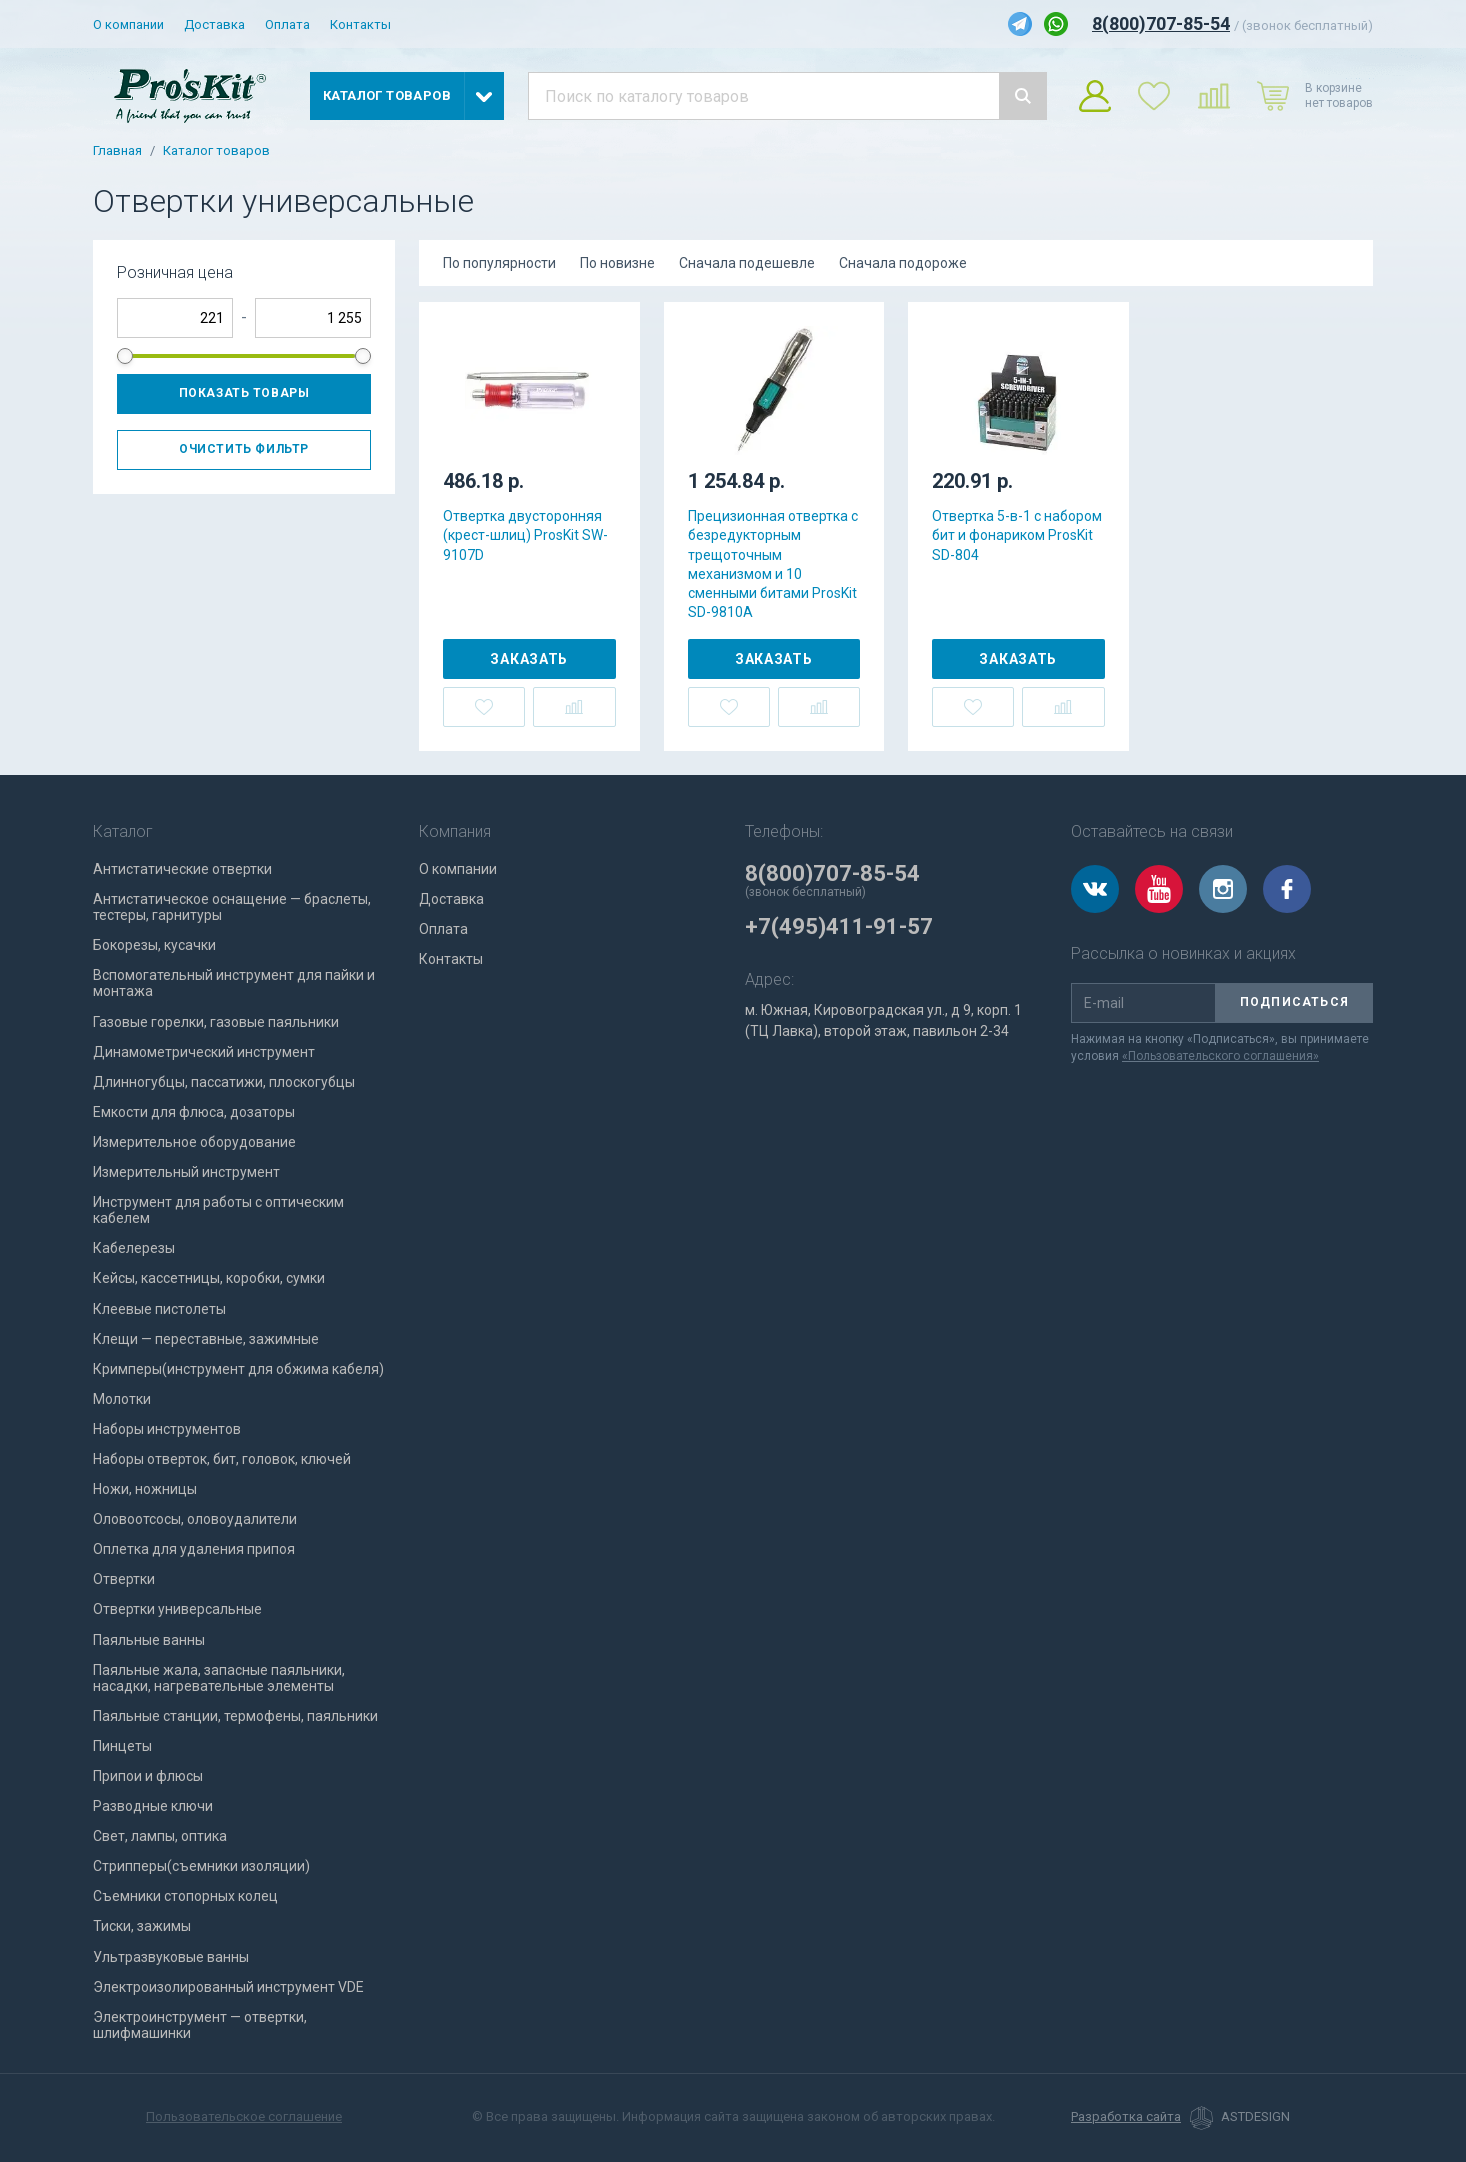  Describe the element at coordinates (209, 1278) in the screenshot. I see `Кейсы, кассетницы, коробки, сумки` at that location.